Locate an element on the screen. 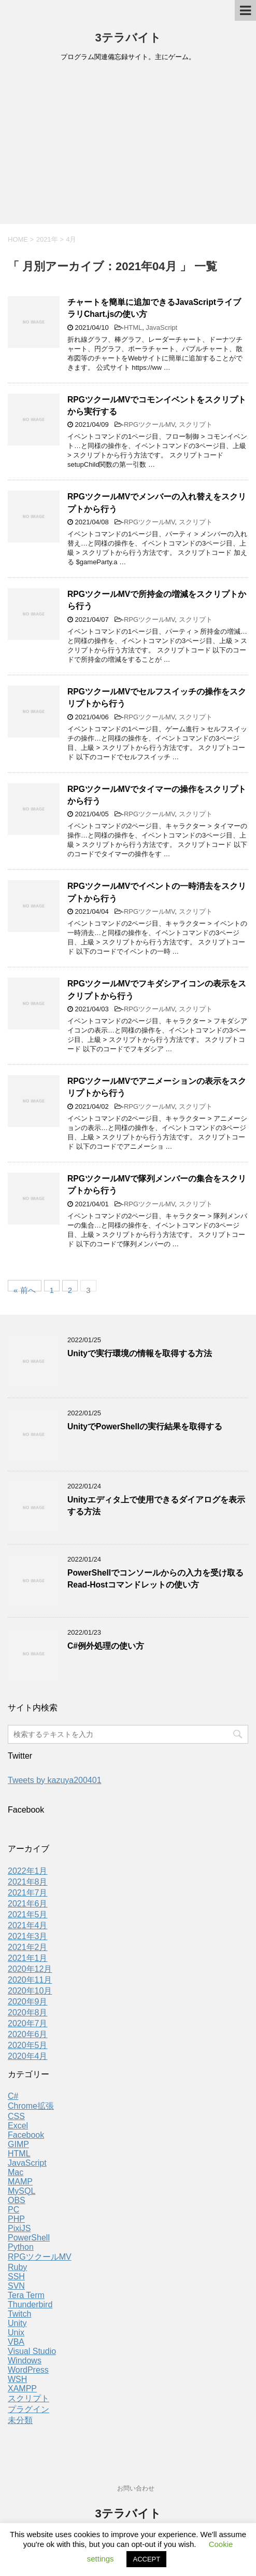 The height and width of the screenshot is (2576, 256). MySQL is located at coordinates (21, 2191).